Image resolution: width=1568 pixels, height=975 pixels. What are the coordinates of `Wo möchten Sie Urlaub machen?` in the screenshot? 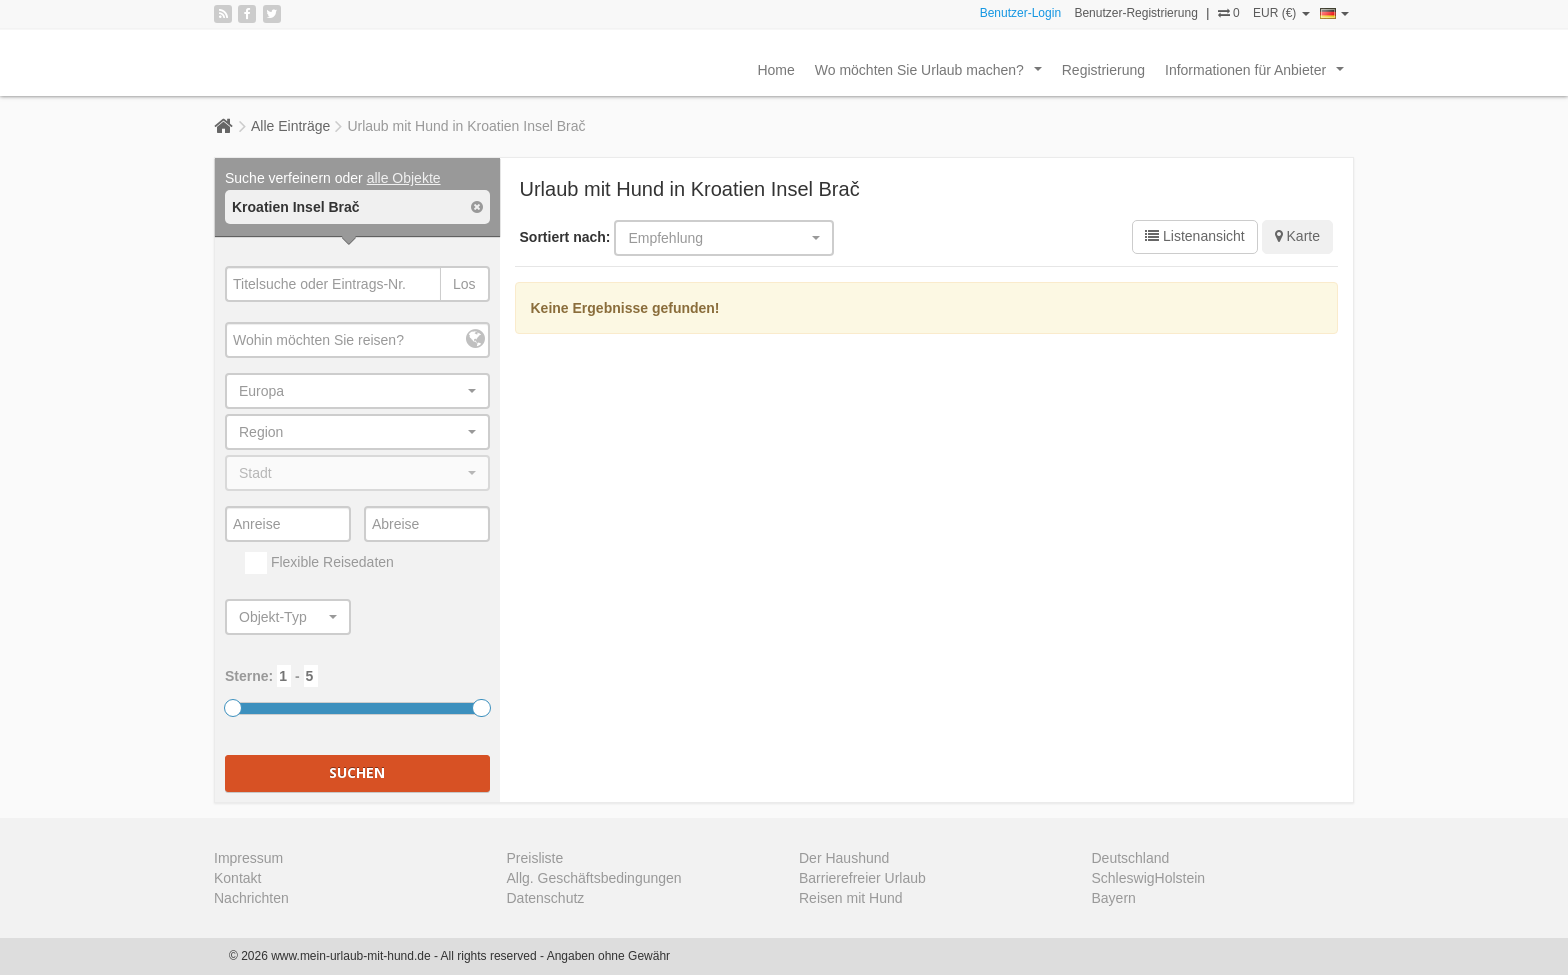 It's located at (932, 75).